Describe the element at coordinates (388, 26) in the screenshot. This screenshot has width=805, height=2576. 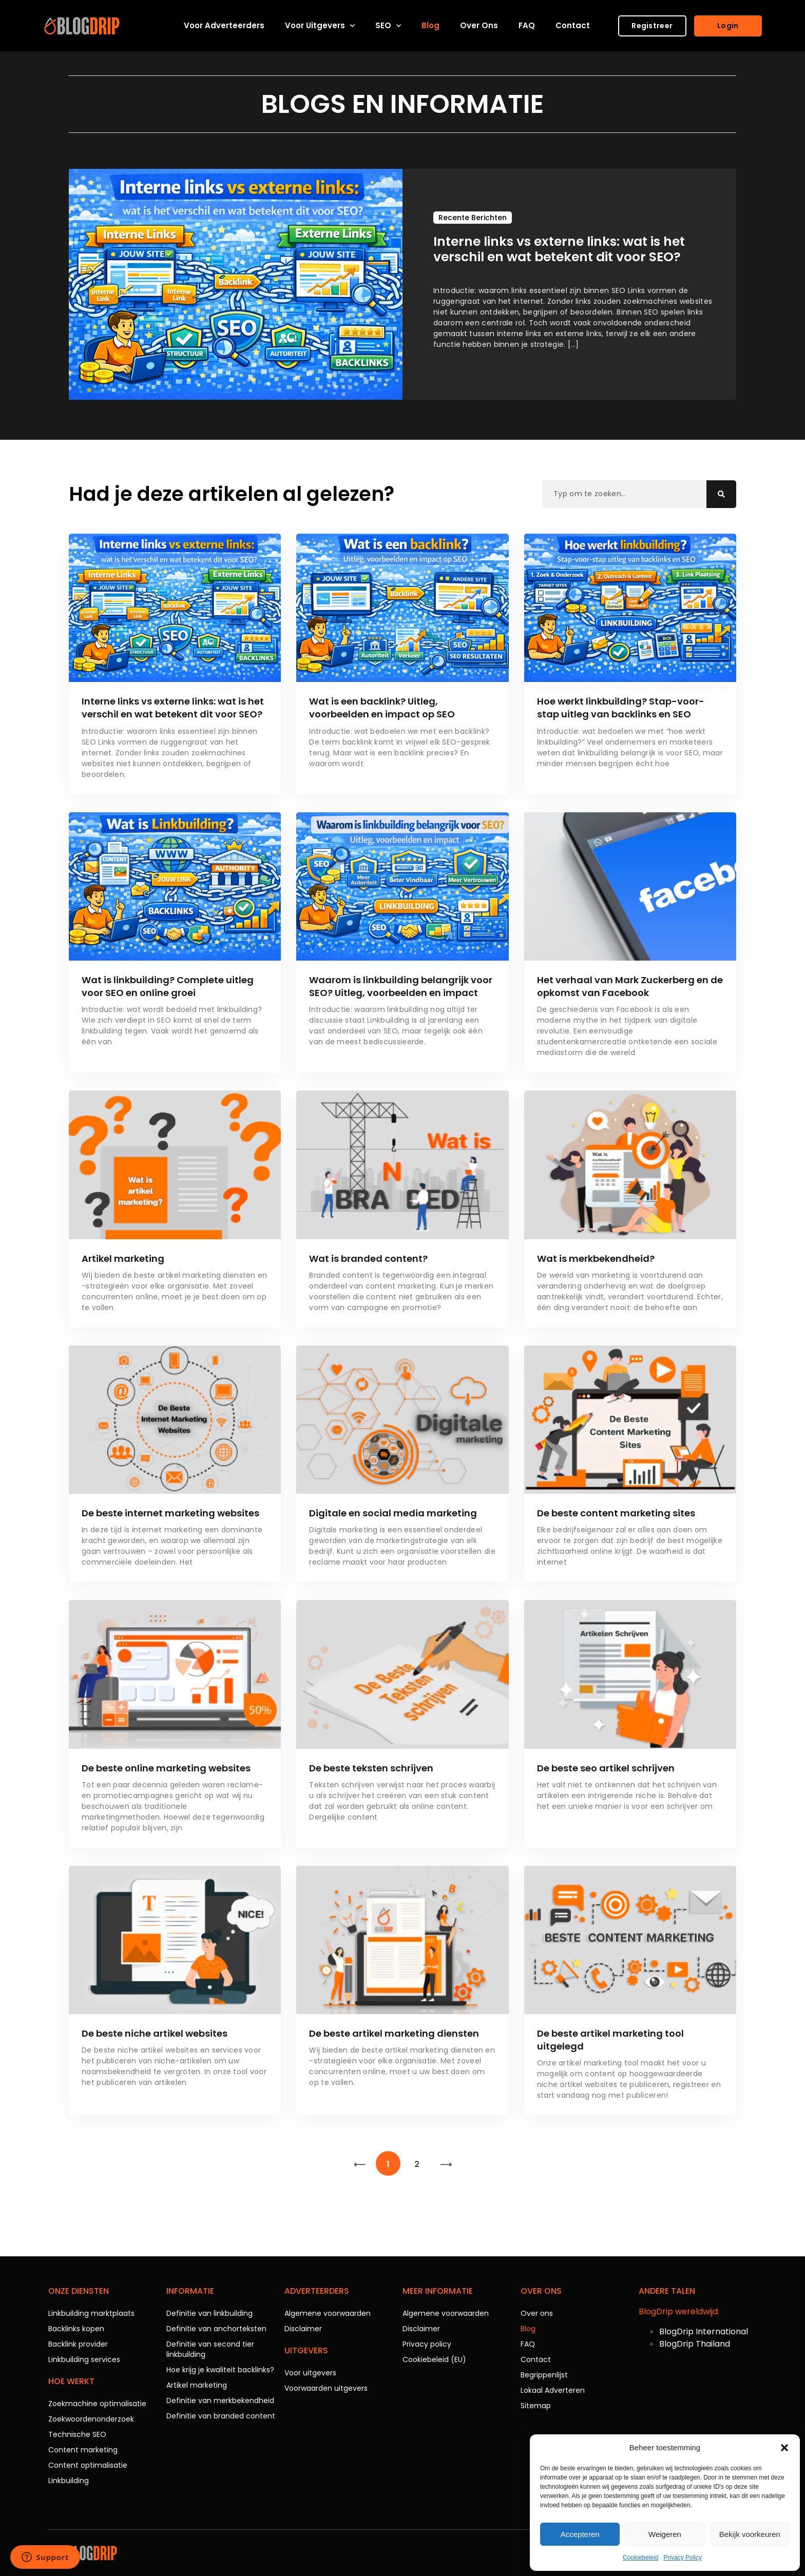
I see `SEO` at that location.